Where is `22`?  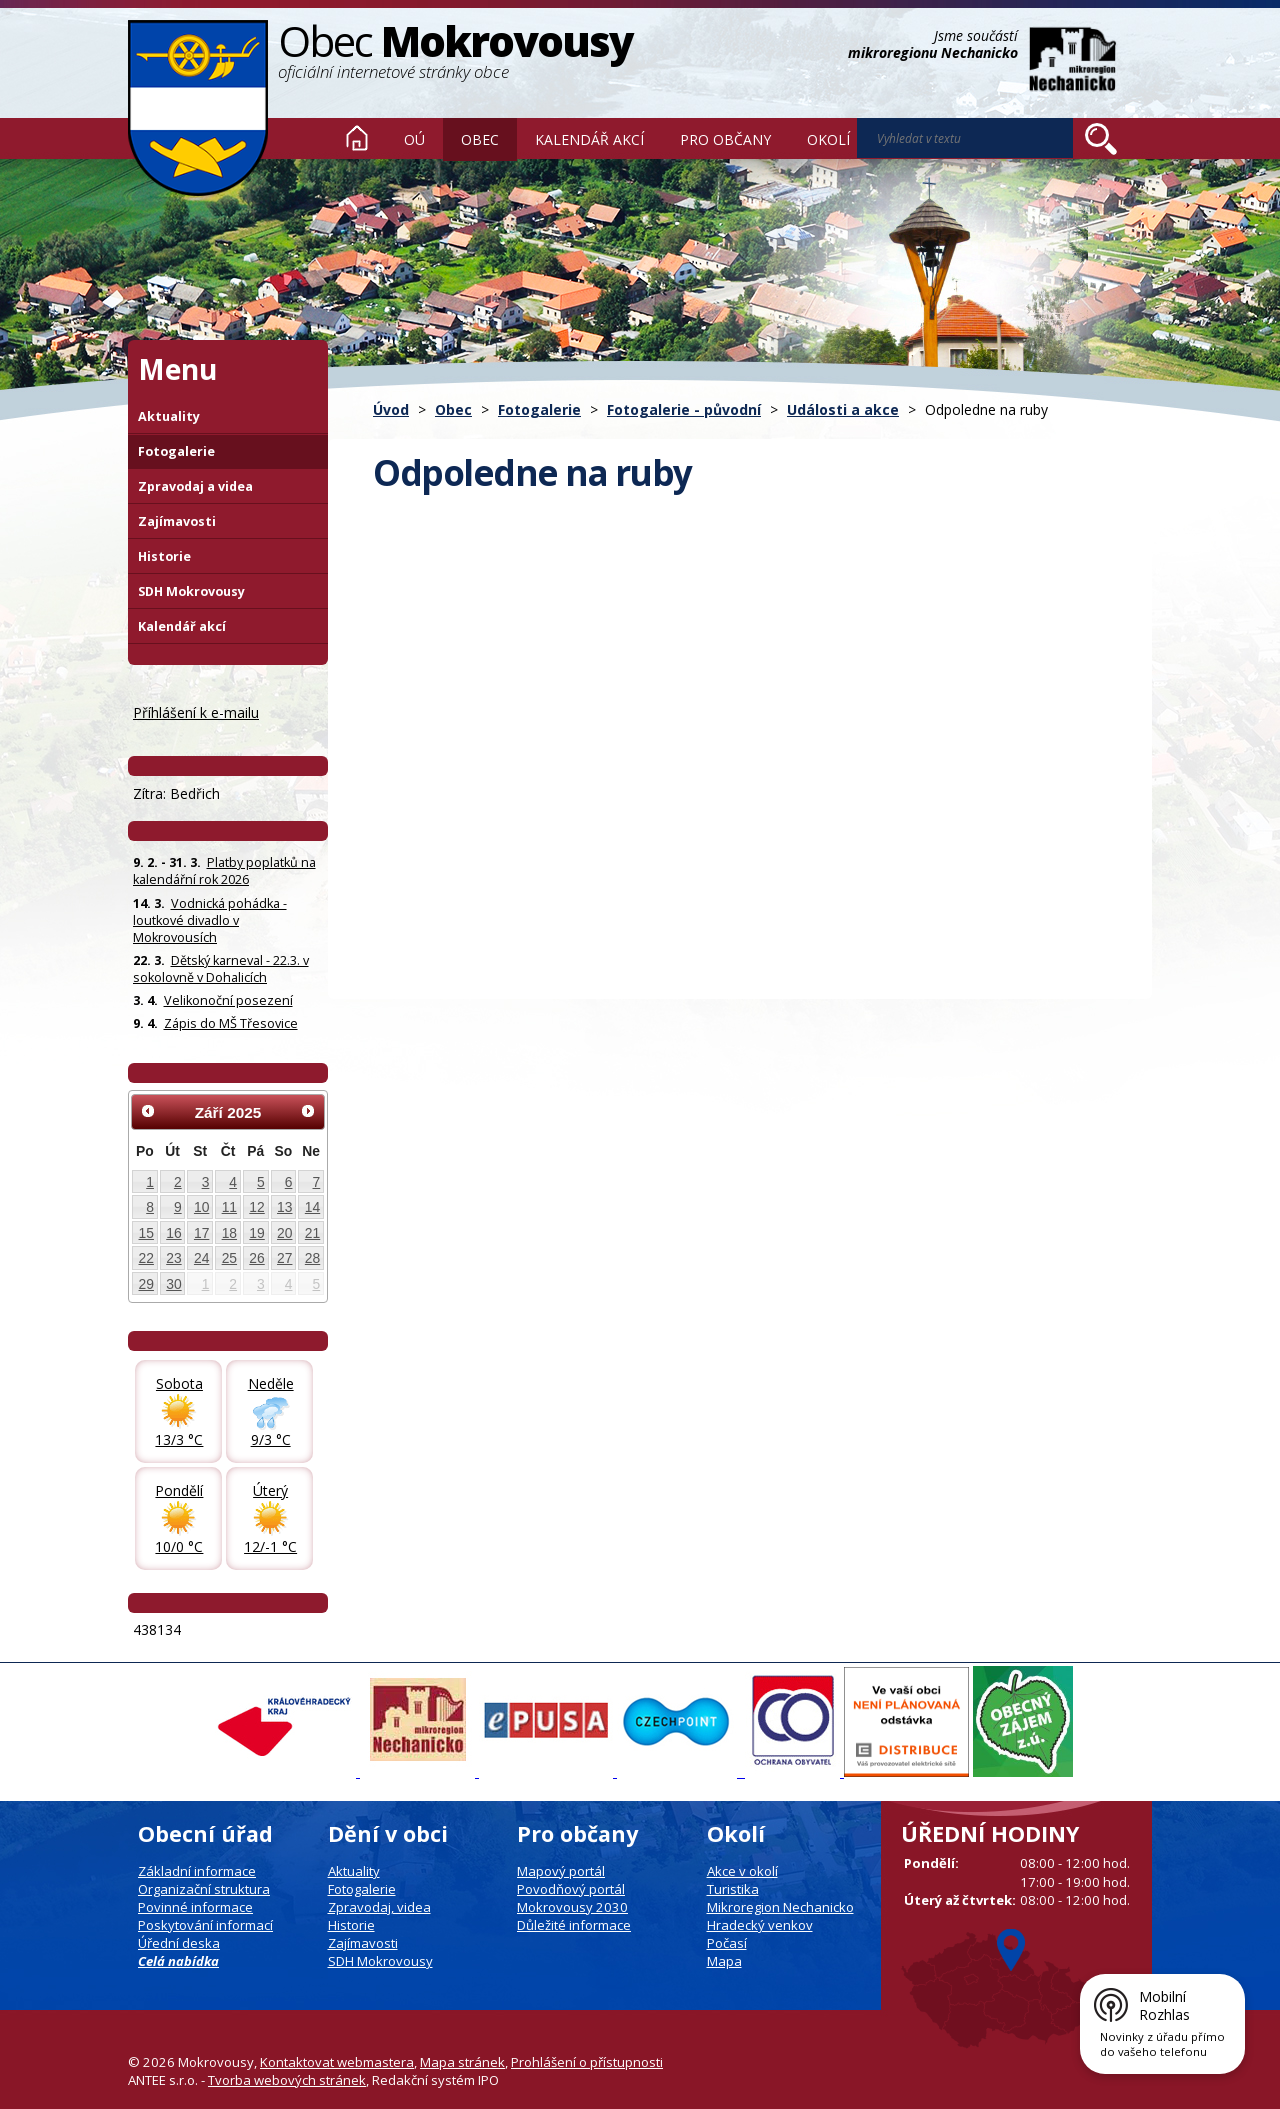 22 is located at coordinates (146, 1258).